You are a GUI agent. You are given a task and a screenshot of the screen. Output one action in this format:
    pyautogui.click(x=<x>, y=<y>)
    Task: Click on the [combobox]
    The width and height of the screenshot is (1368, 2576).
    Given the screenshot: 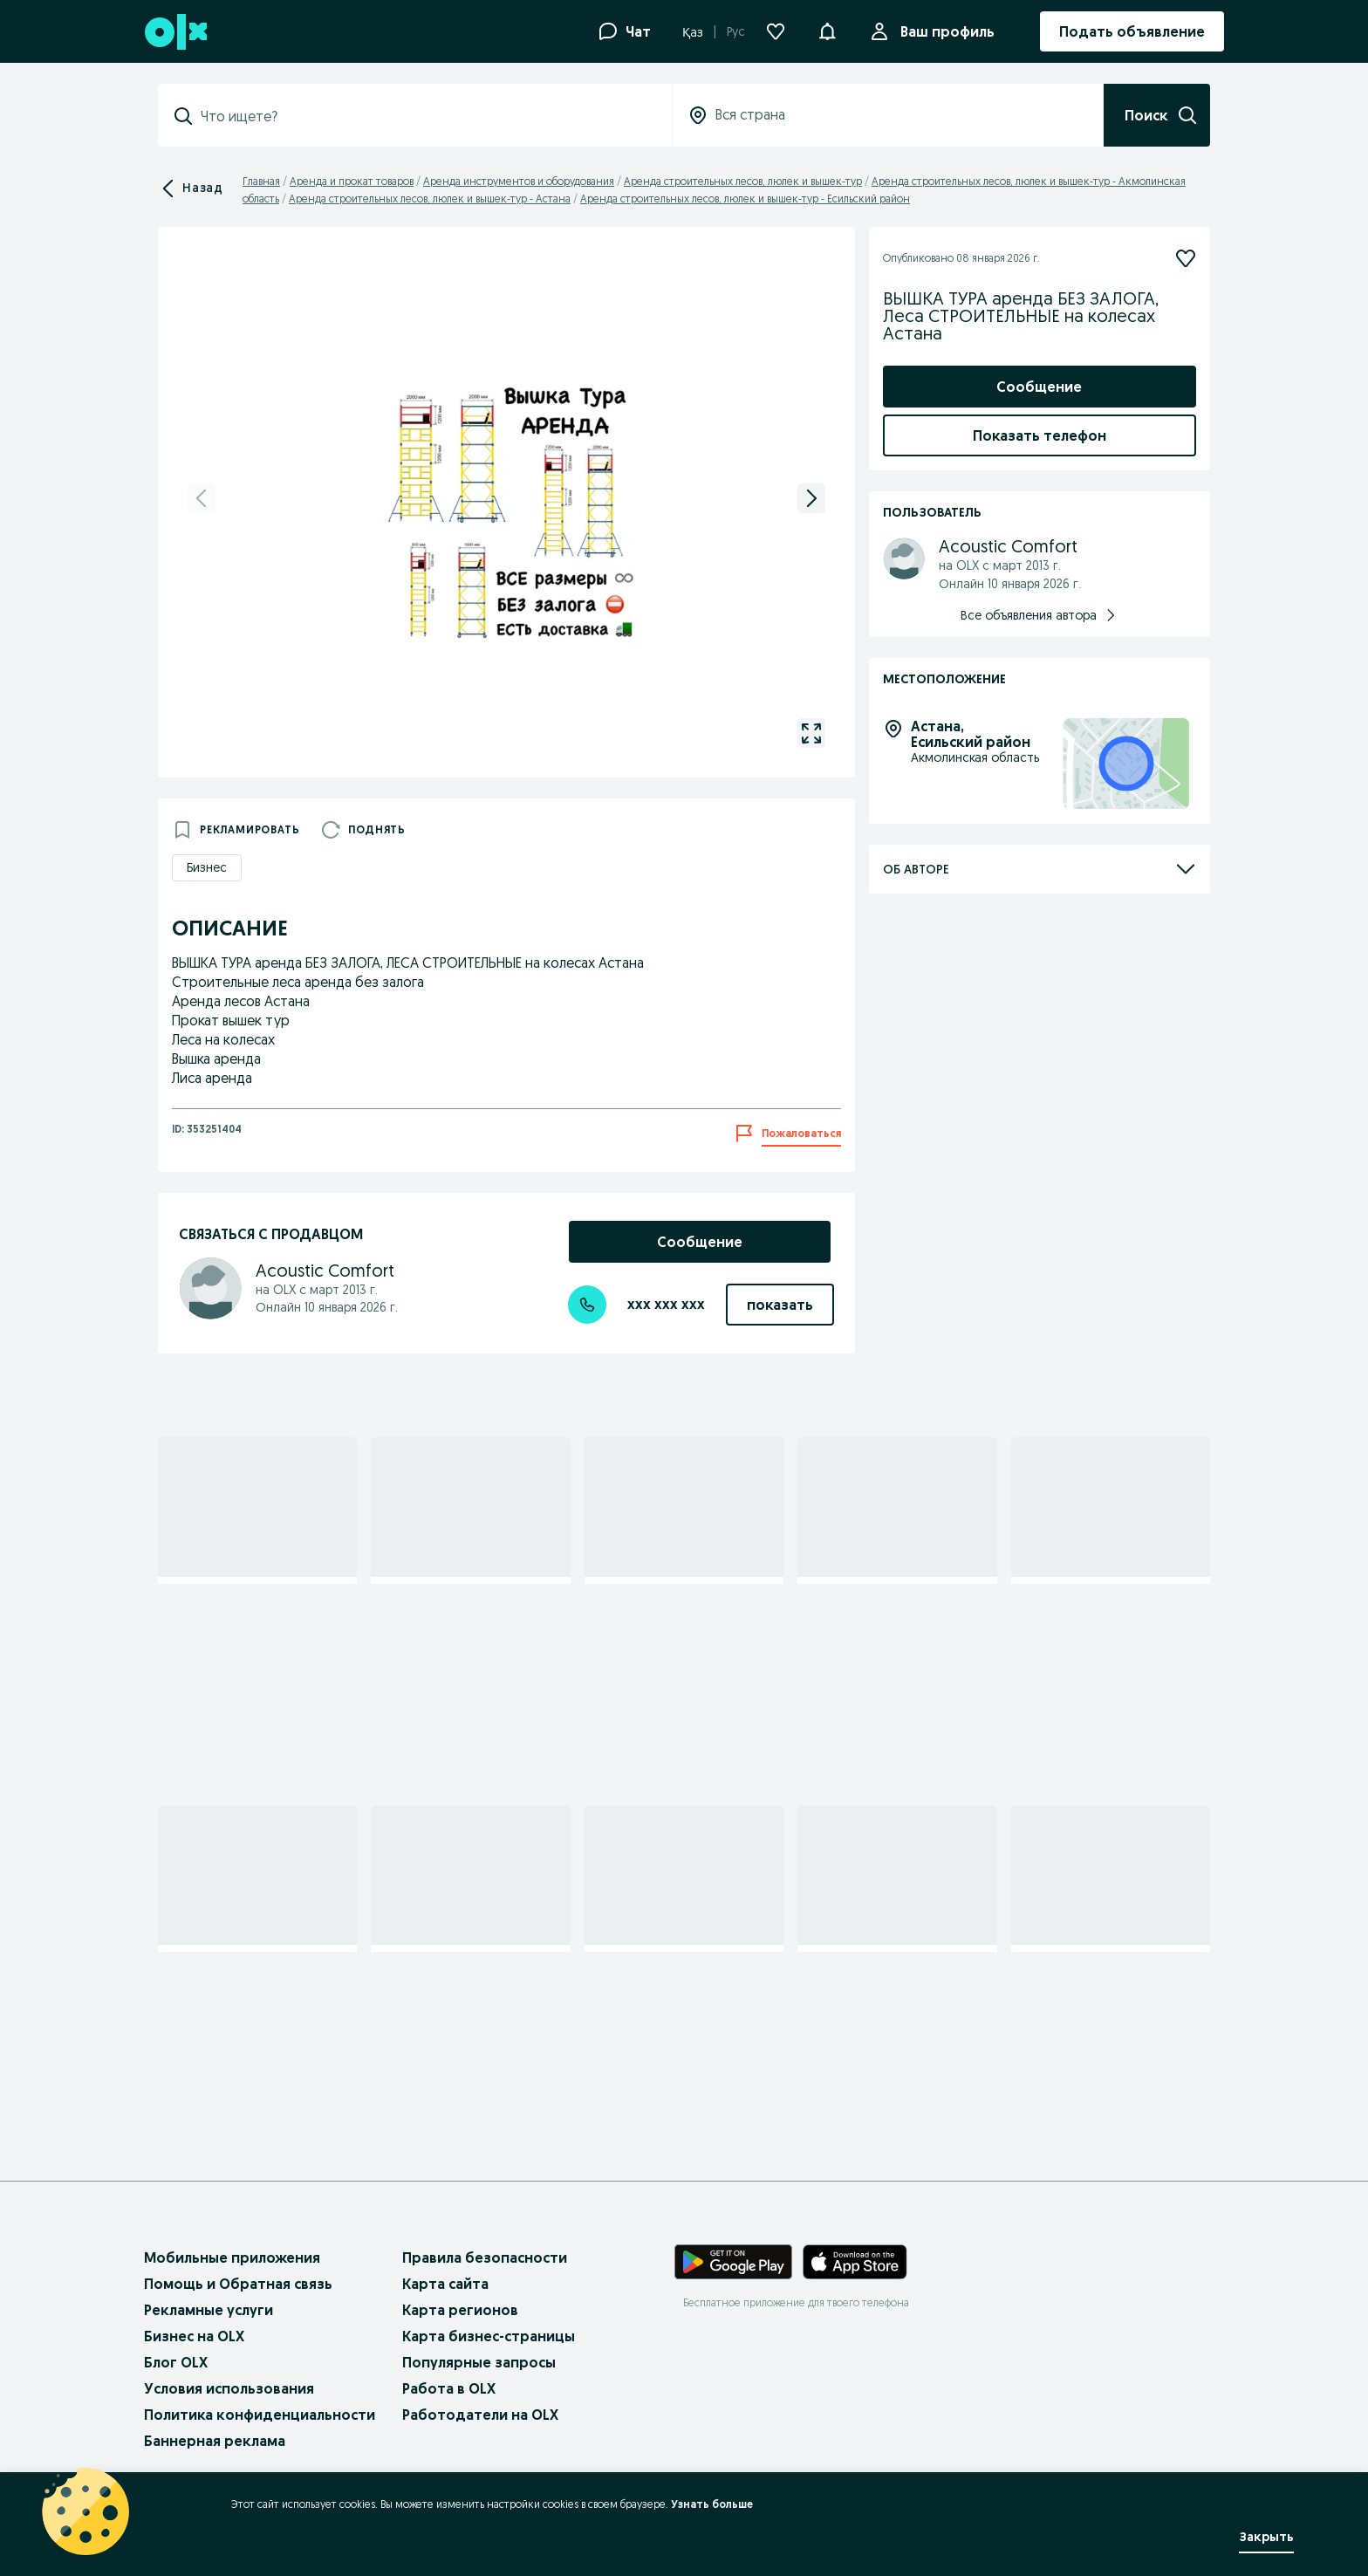 What is the action you would take?
    pyautogui.click(x=426, y=116)
    